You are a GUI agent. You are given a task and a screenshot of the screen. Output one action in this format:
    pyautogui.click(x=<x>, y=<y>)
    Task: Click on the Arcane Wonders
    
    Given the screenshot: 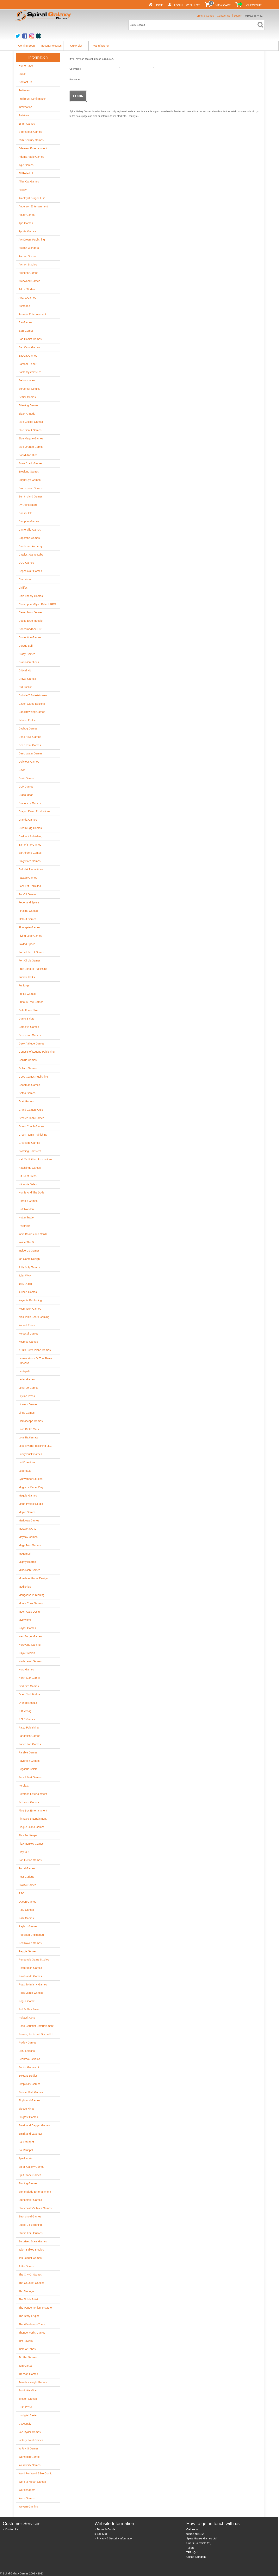 What is the action you would take?
    pyautogui.click(x=29, y=247)
    